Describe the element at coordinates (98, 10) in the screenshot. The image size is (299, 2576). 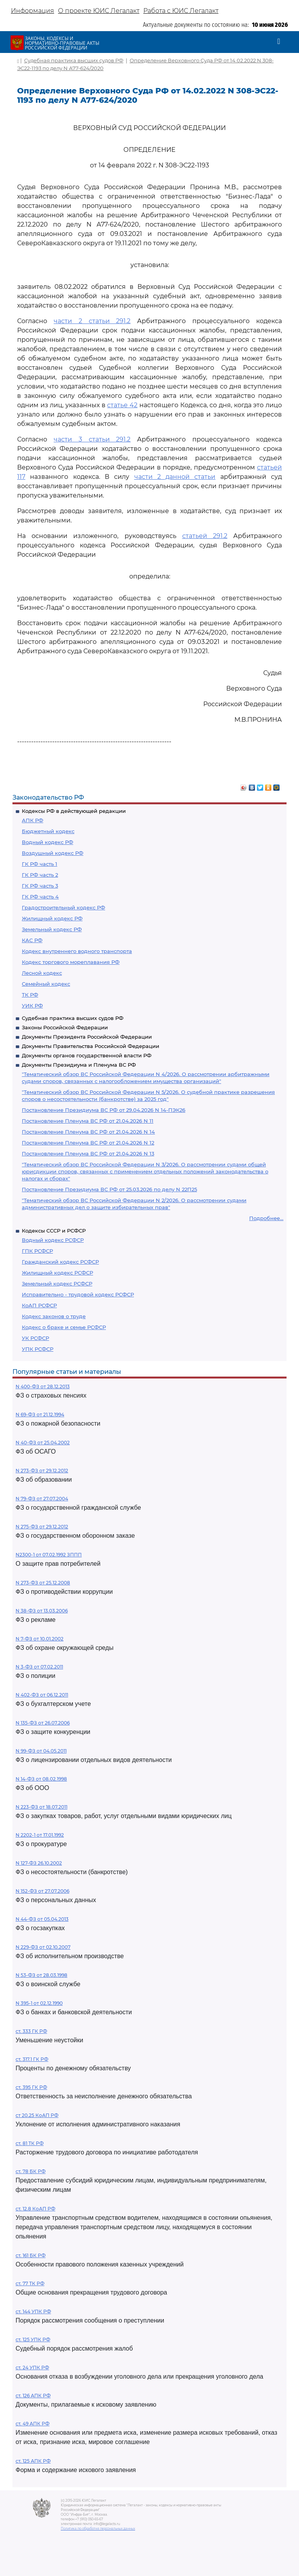
I see `О проекте ЮИС Легалакт` at that location.